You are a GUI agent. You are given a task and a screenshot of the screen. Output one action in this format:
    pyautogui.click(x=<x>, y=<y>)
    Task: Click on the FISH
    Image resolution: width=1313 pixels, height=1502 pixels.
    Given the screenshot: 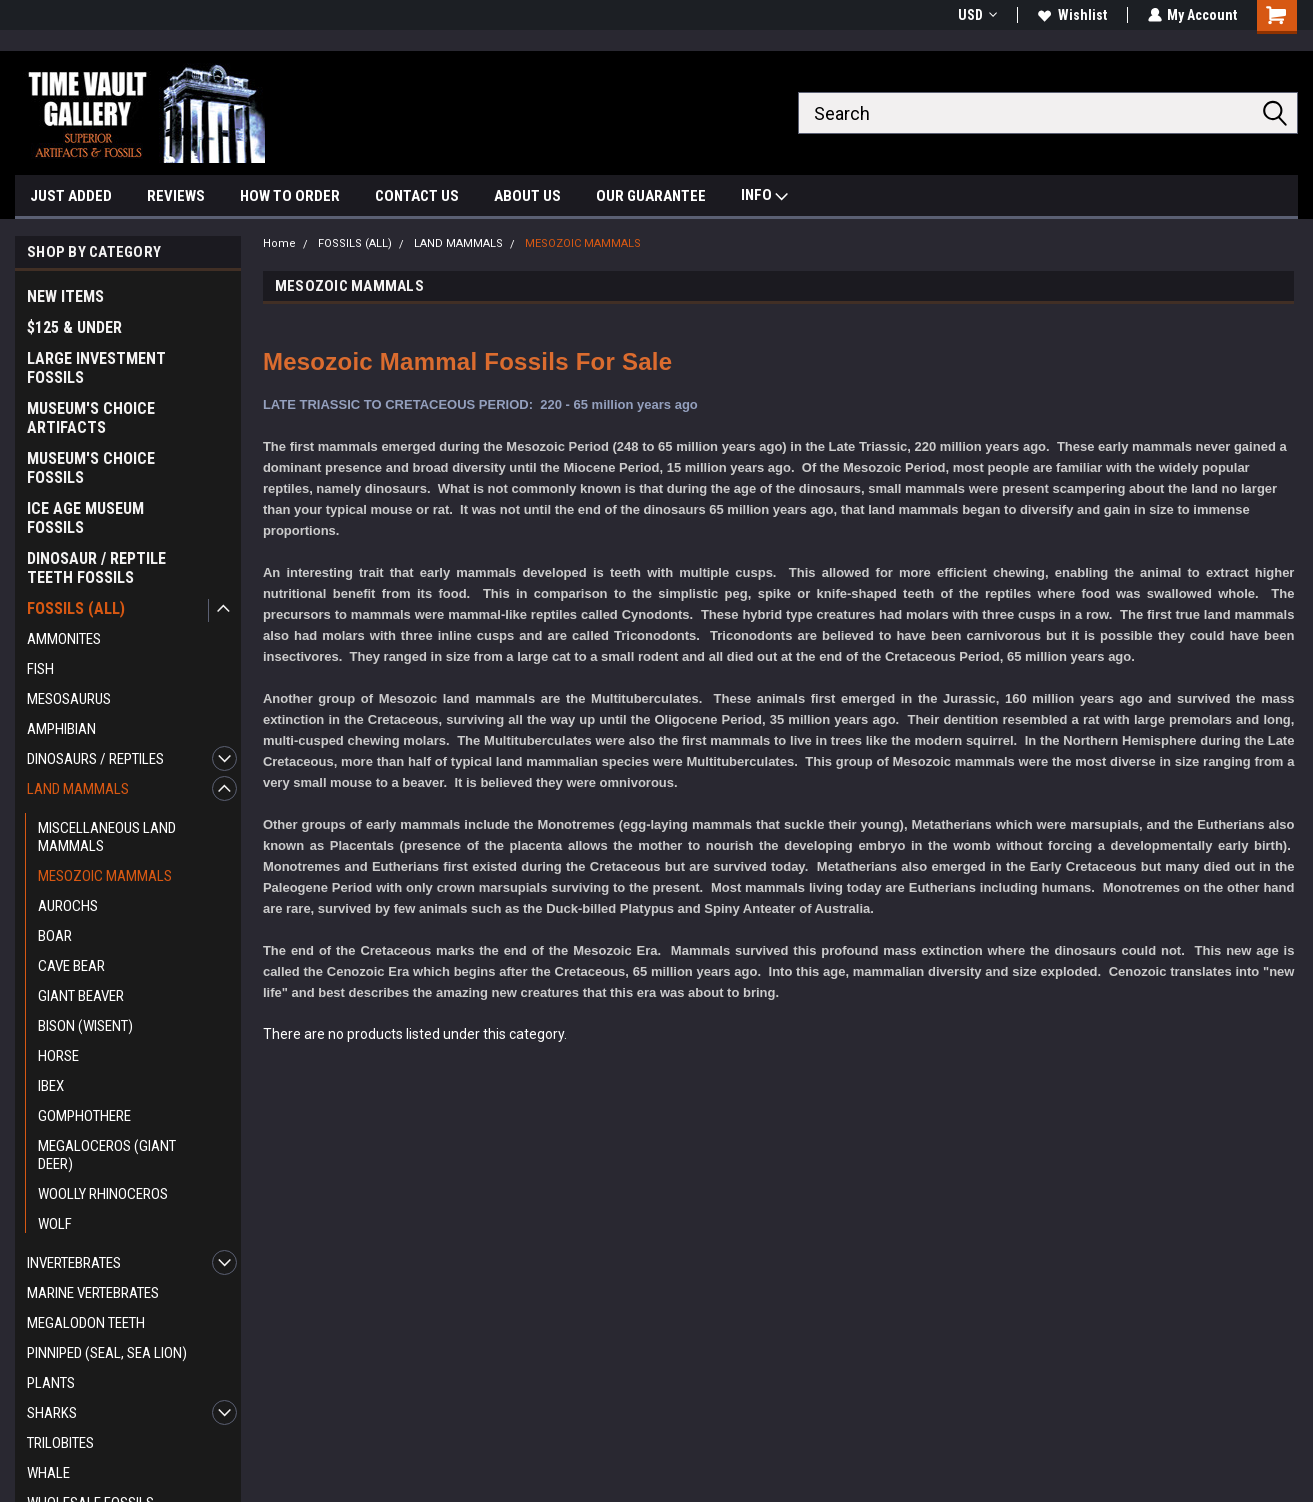 What is the action you would take?
    pyautogui.click(x=40, y=669)
    